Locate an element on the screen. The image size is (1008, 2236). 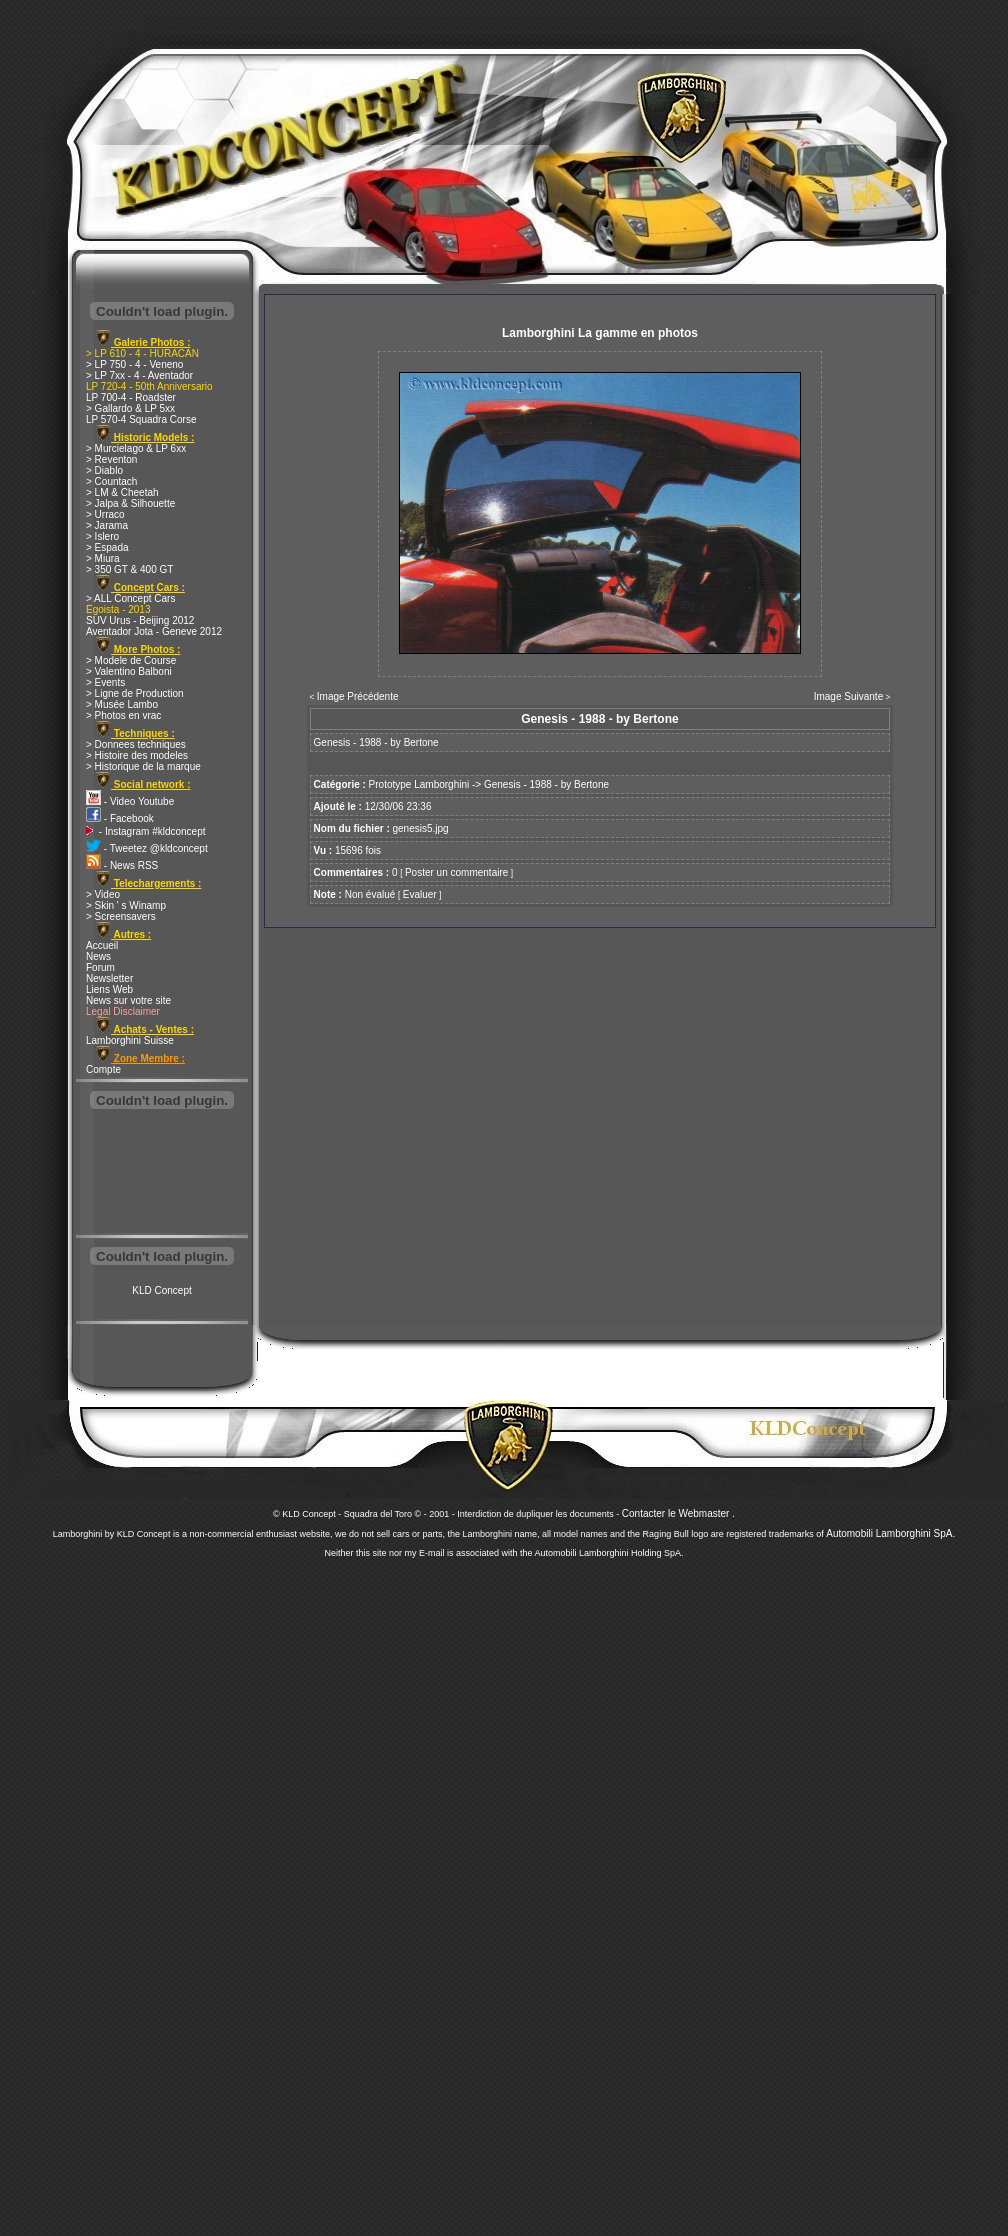
Contacter le Webmaster . is located at coordinates (678, 1513).